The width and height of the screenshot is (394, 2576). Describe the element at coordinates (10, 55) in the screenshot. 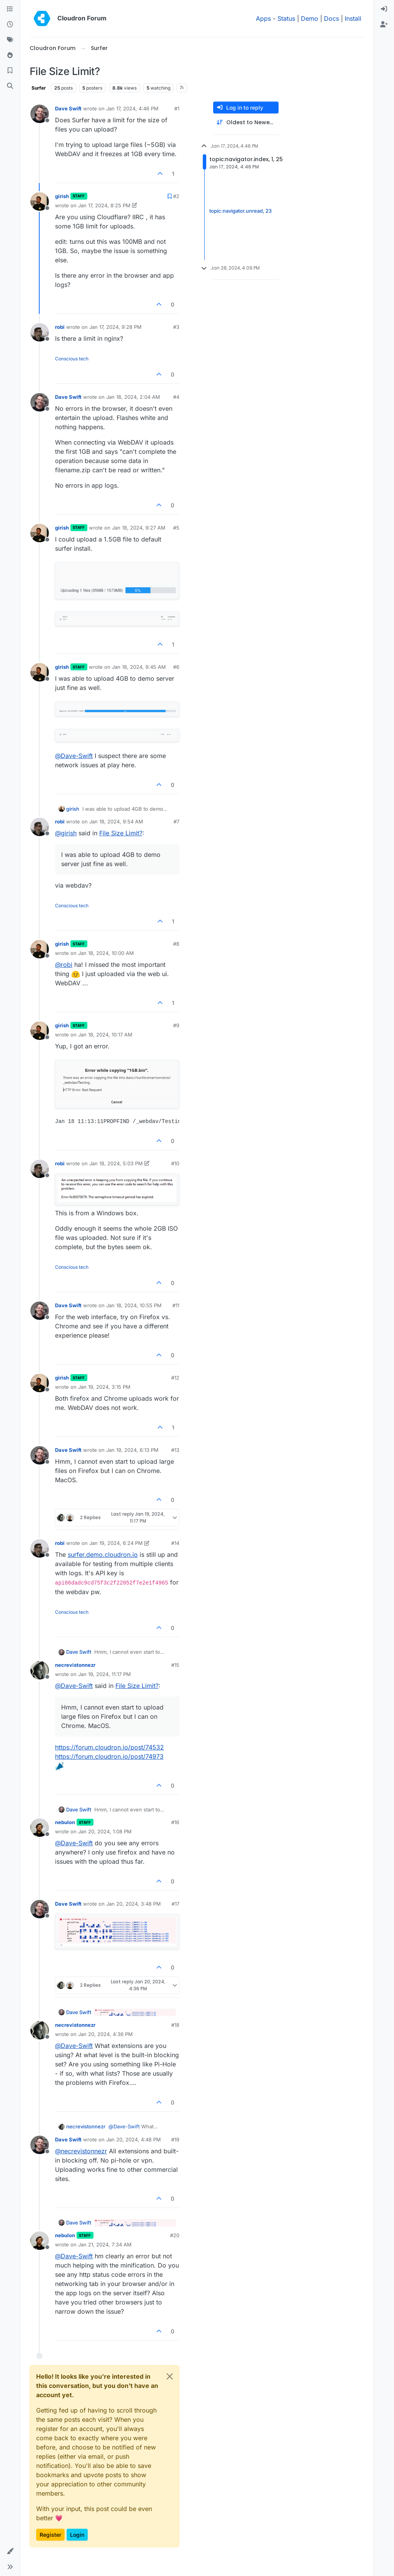

I see `[Popular]` at that location.